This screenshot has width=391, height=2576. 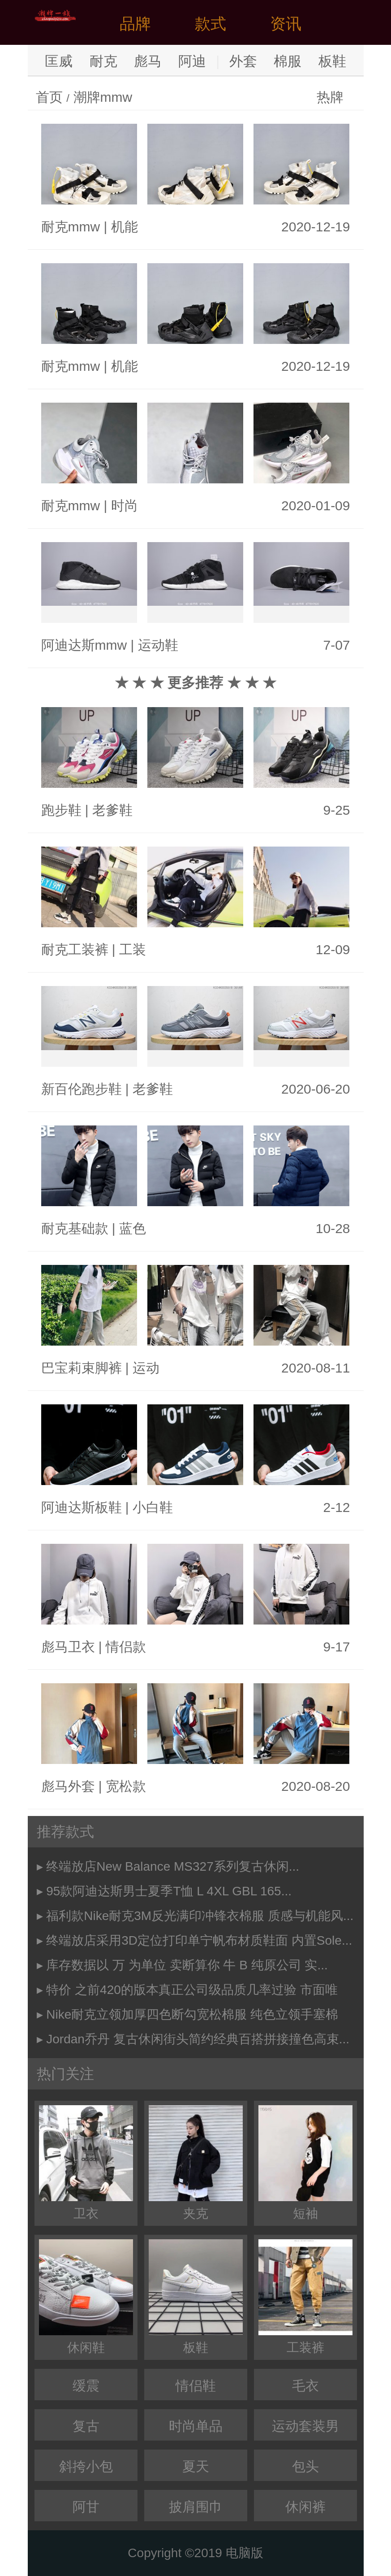 What do you see at coordinates (126, 1646) in the screenshot?
I see `情侣款` at bounding box center [126, 1646].